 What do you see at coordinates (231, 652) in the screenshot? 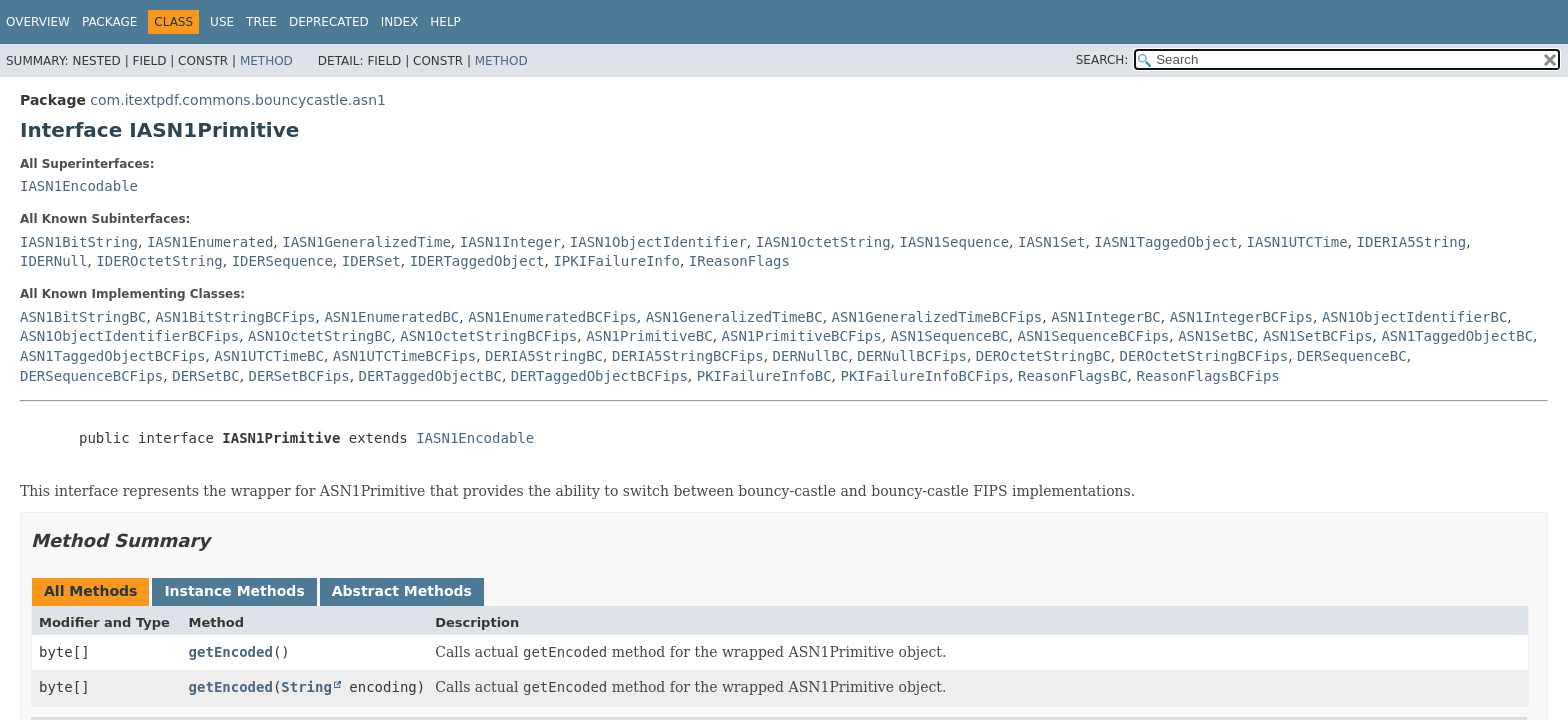
I see `getEncoded` at bounding box center [231, 652].